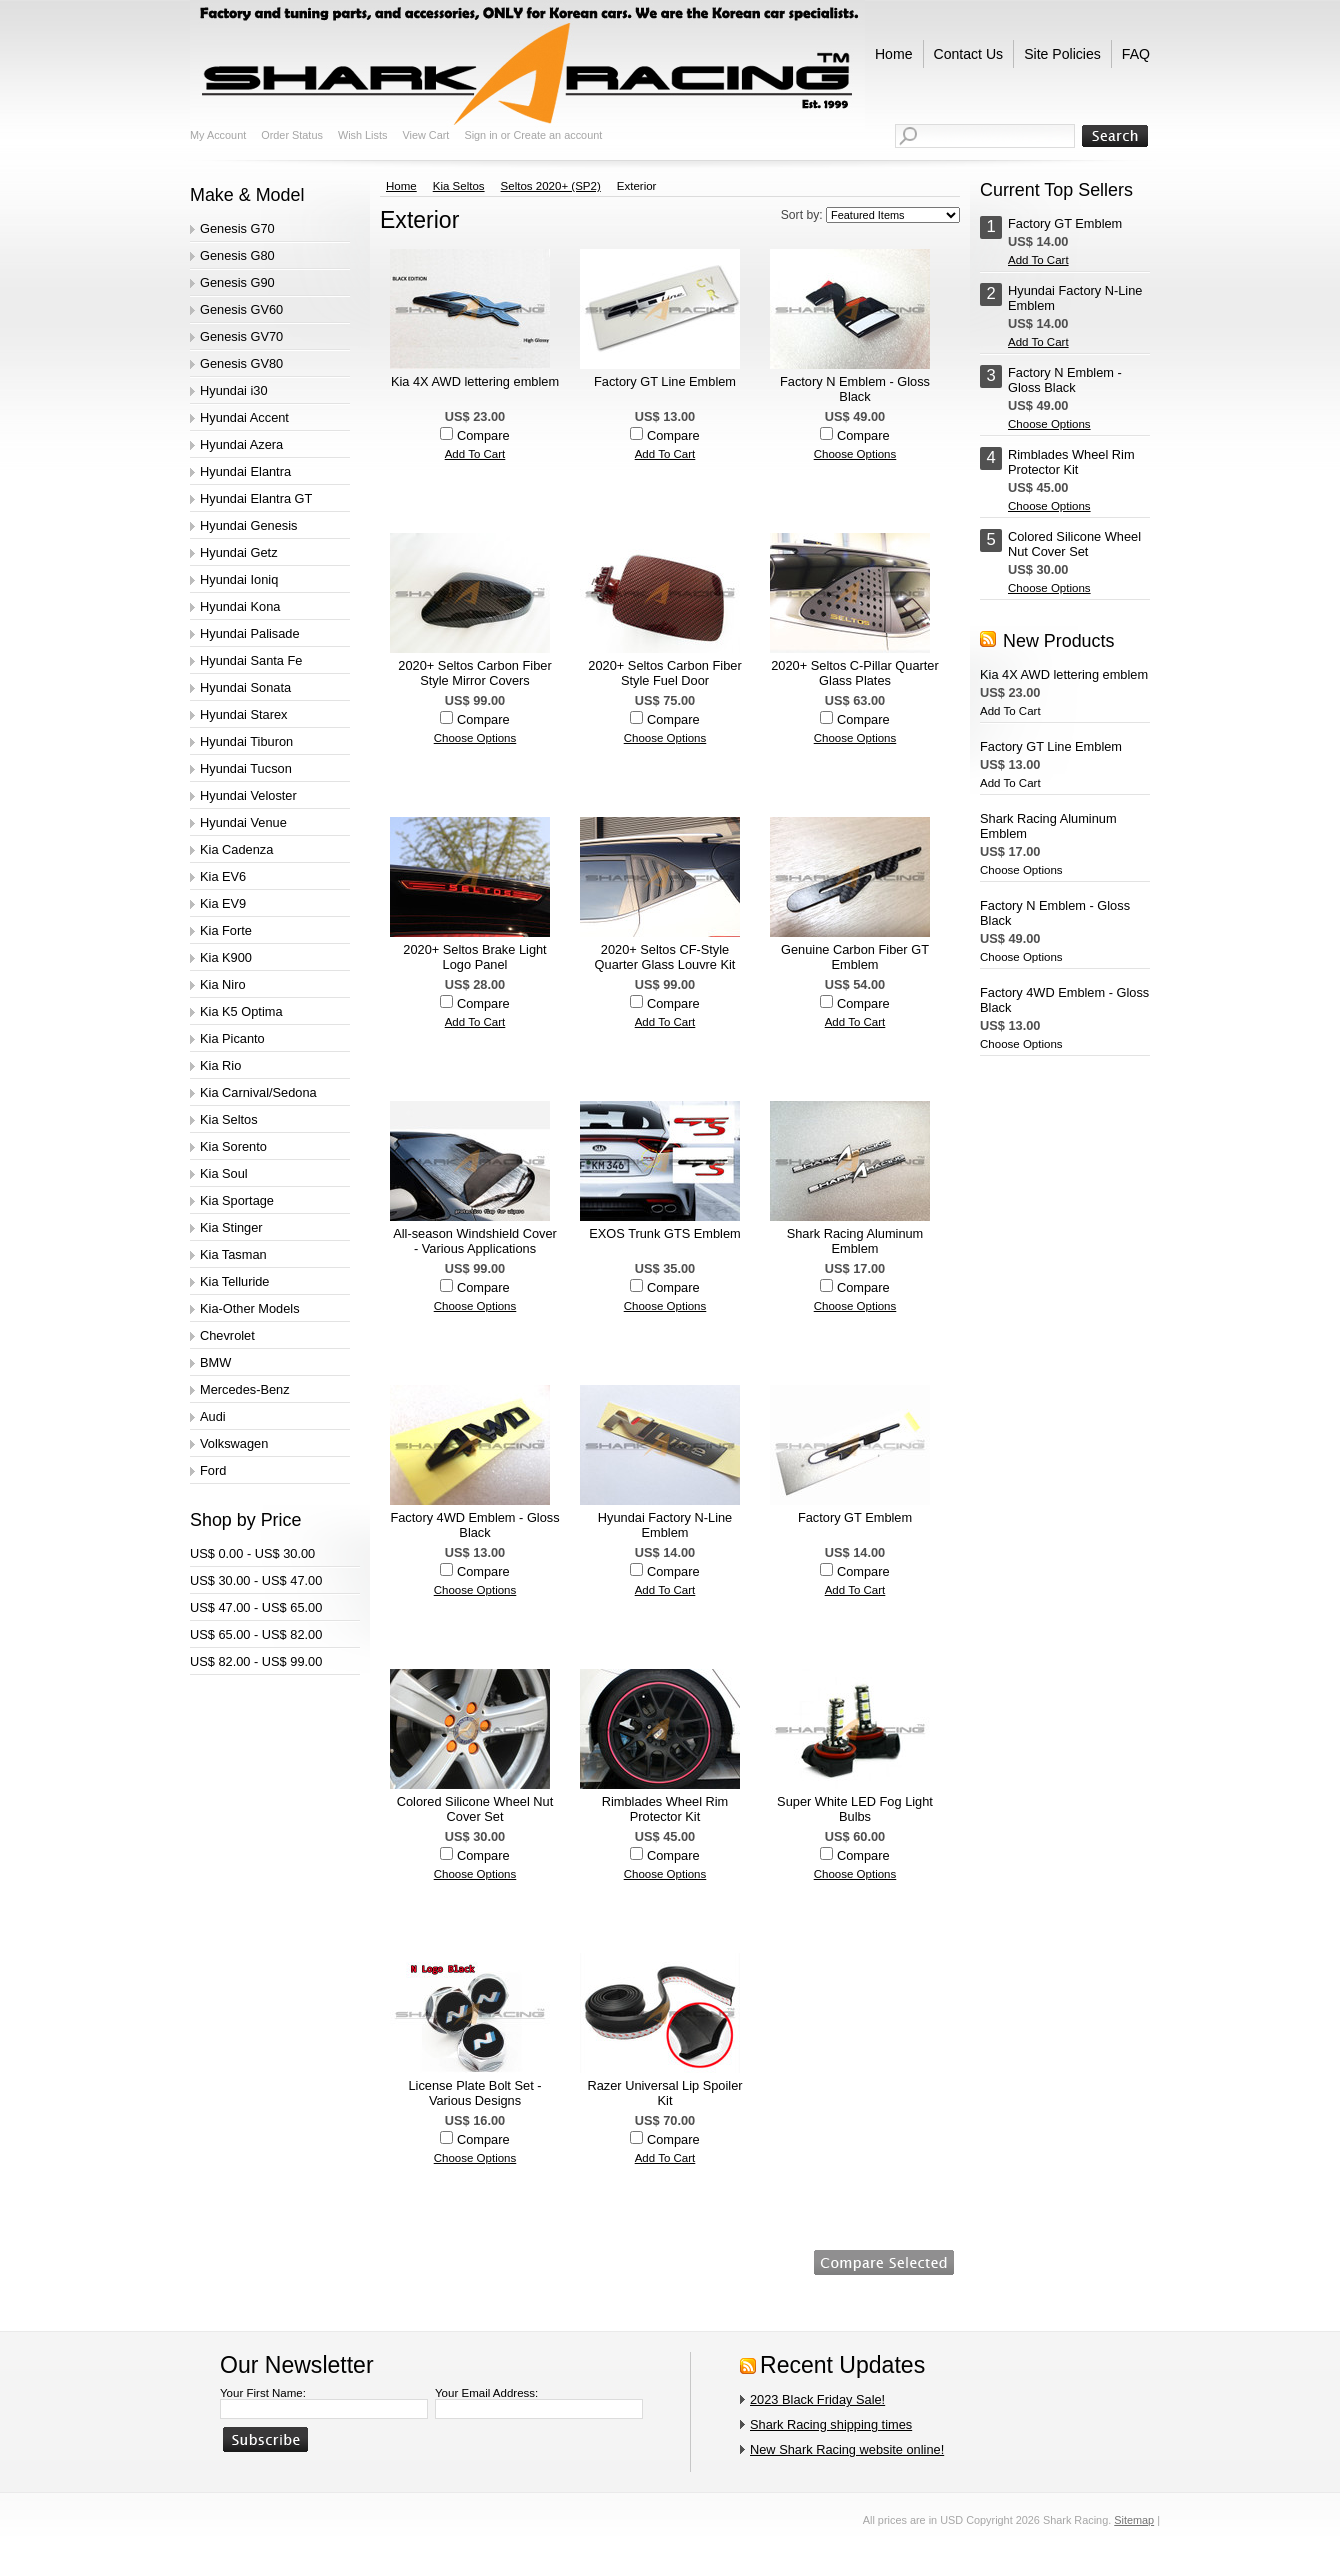 The image size is (1340, 2557). What do you see at coordinates (474, 1525) in the screenshot?
I see `Factory 4WD Emblem - Gloss Black` at bounding box center [474, 1525].